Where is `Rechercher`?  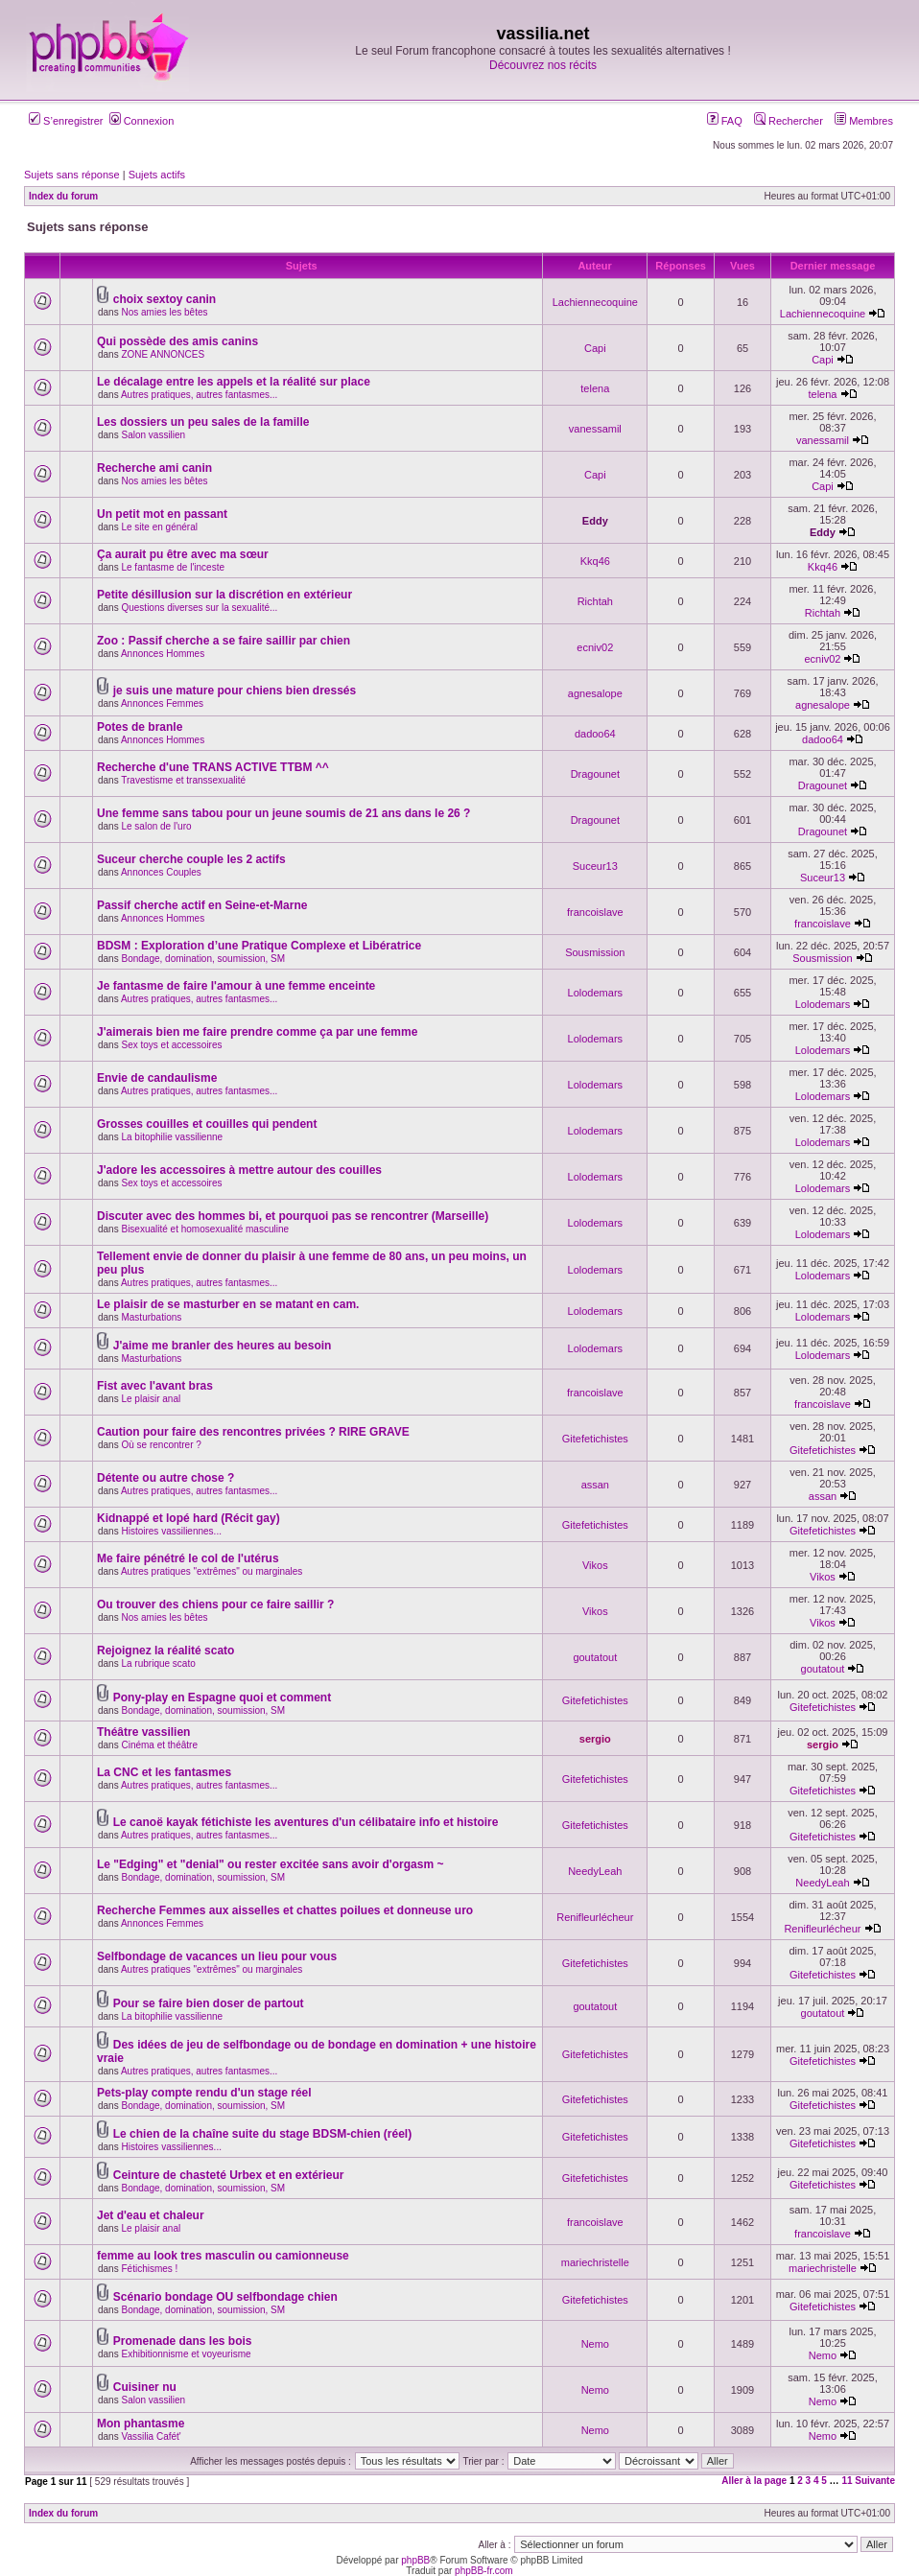 Rechercher is located at coordinates (788, 121).